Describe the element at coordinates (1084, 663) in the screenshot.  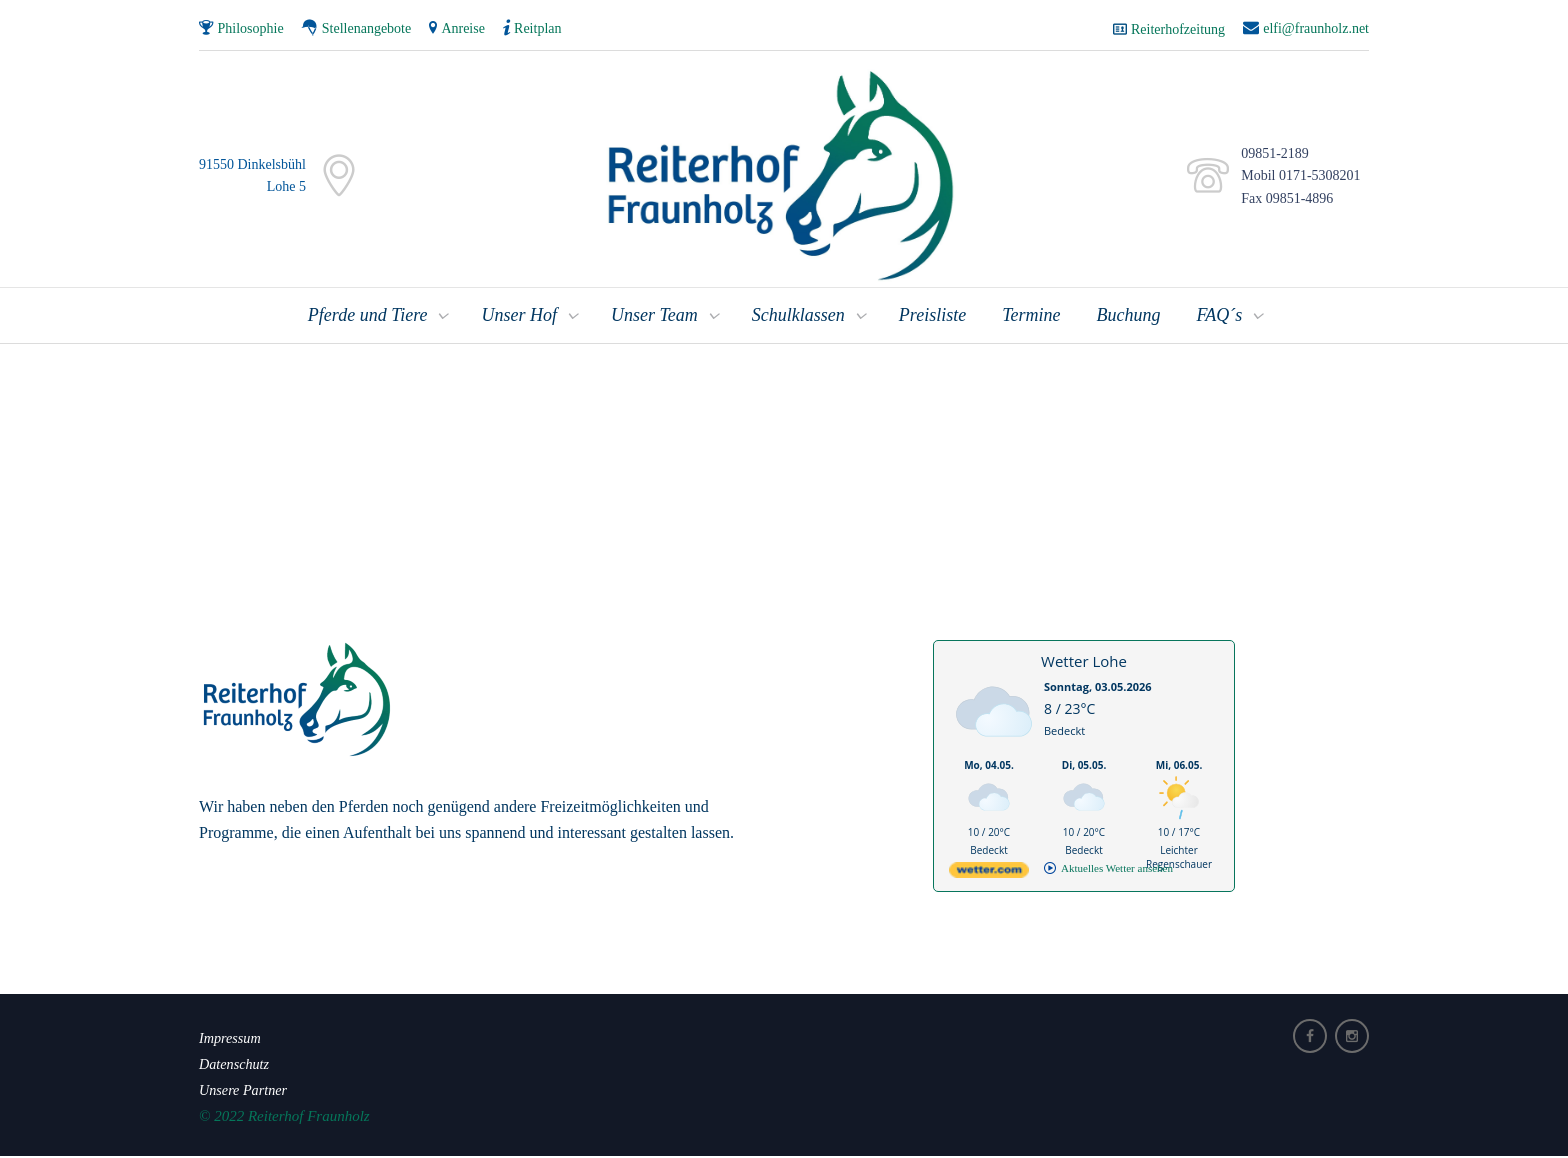
I see `Wetter Lohe` at that location.